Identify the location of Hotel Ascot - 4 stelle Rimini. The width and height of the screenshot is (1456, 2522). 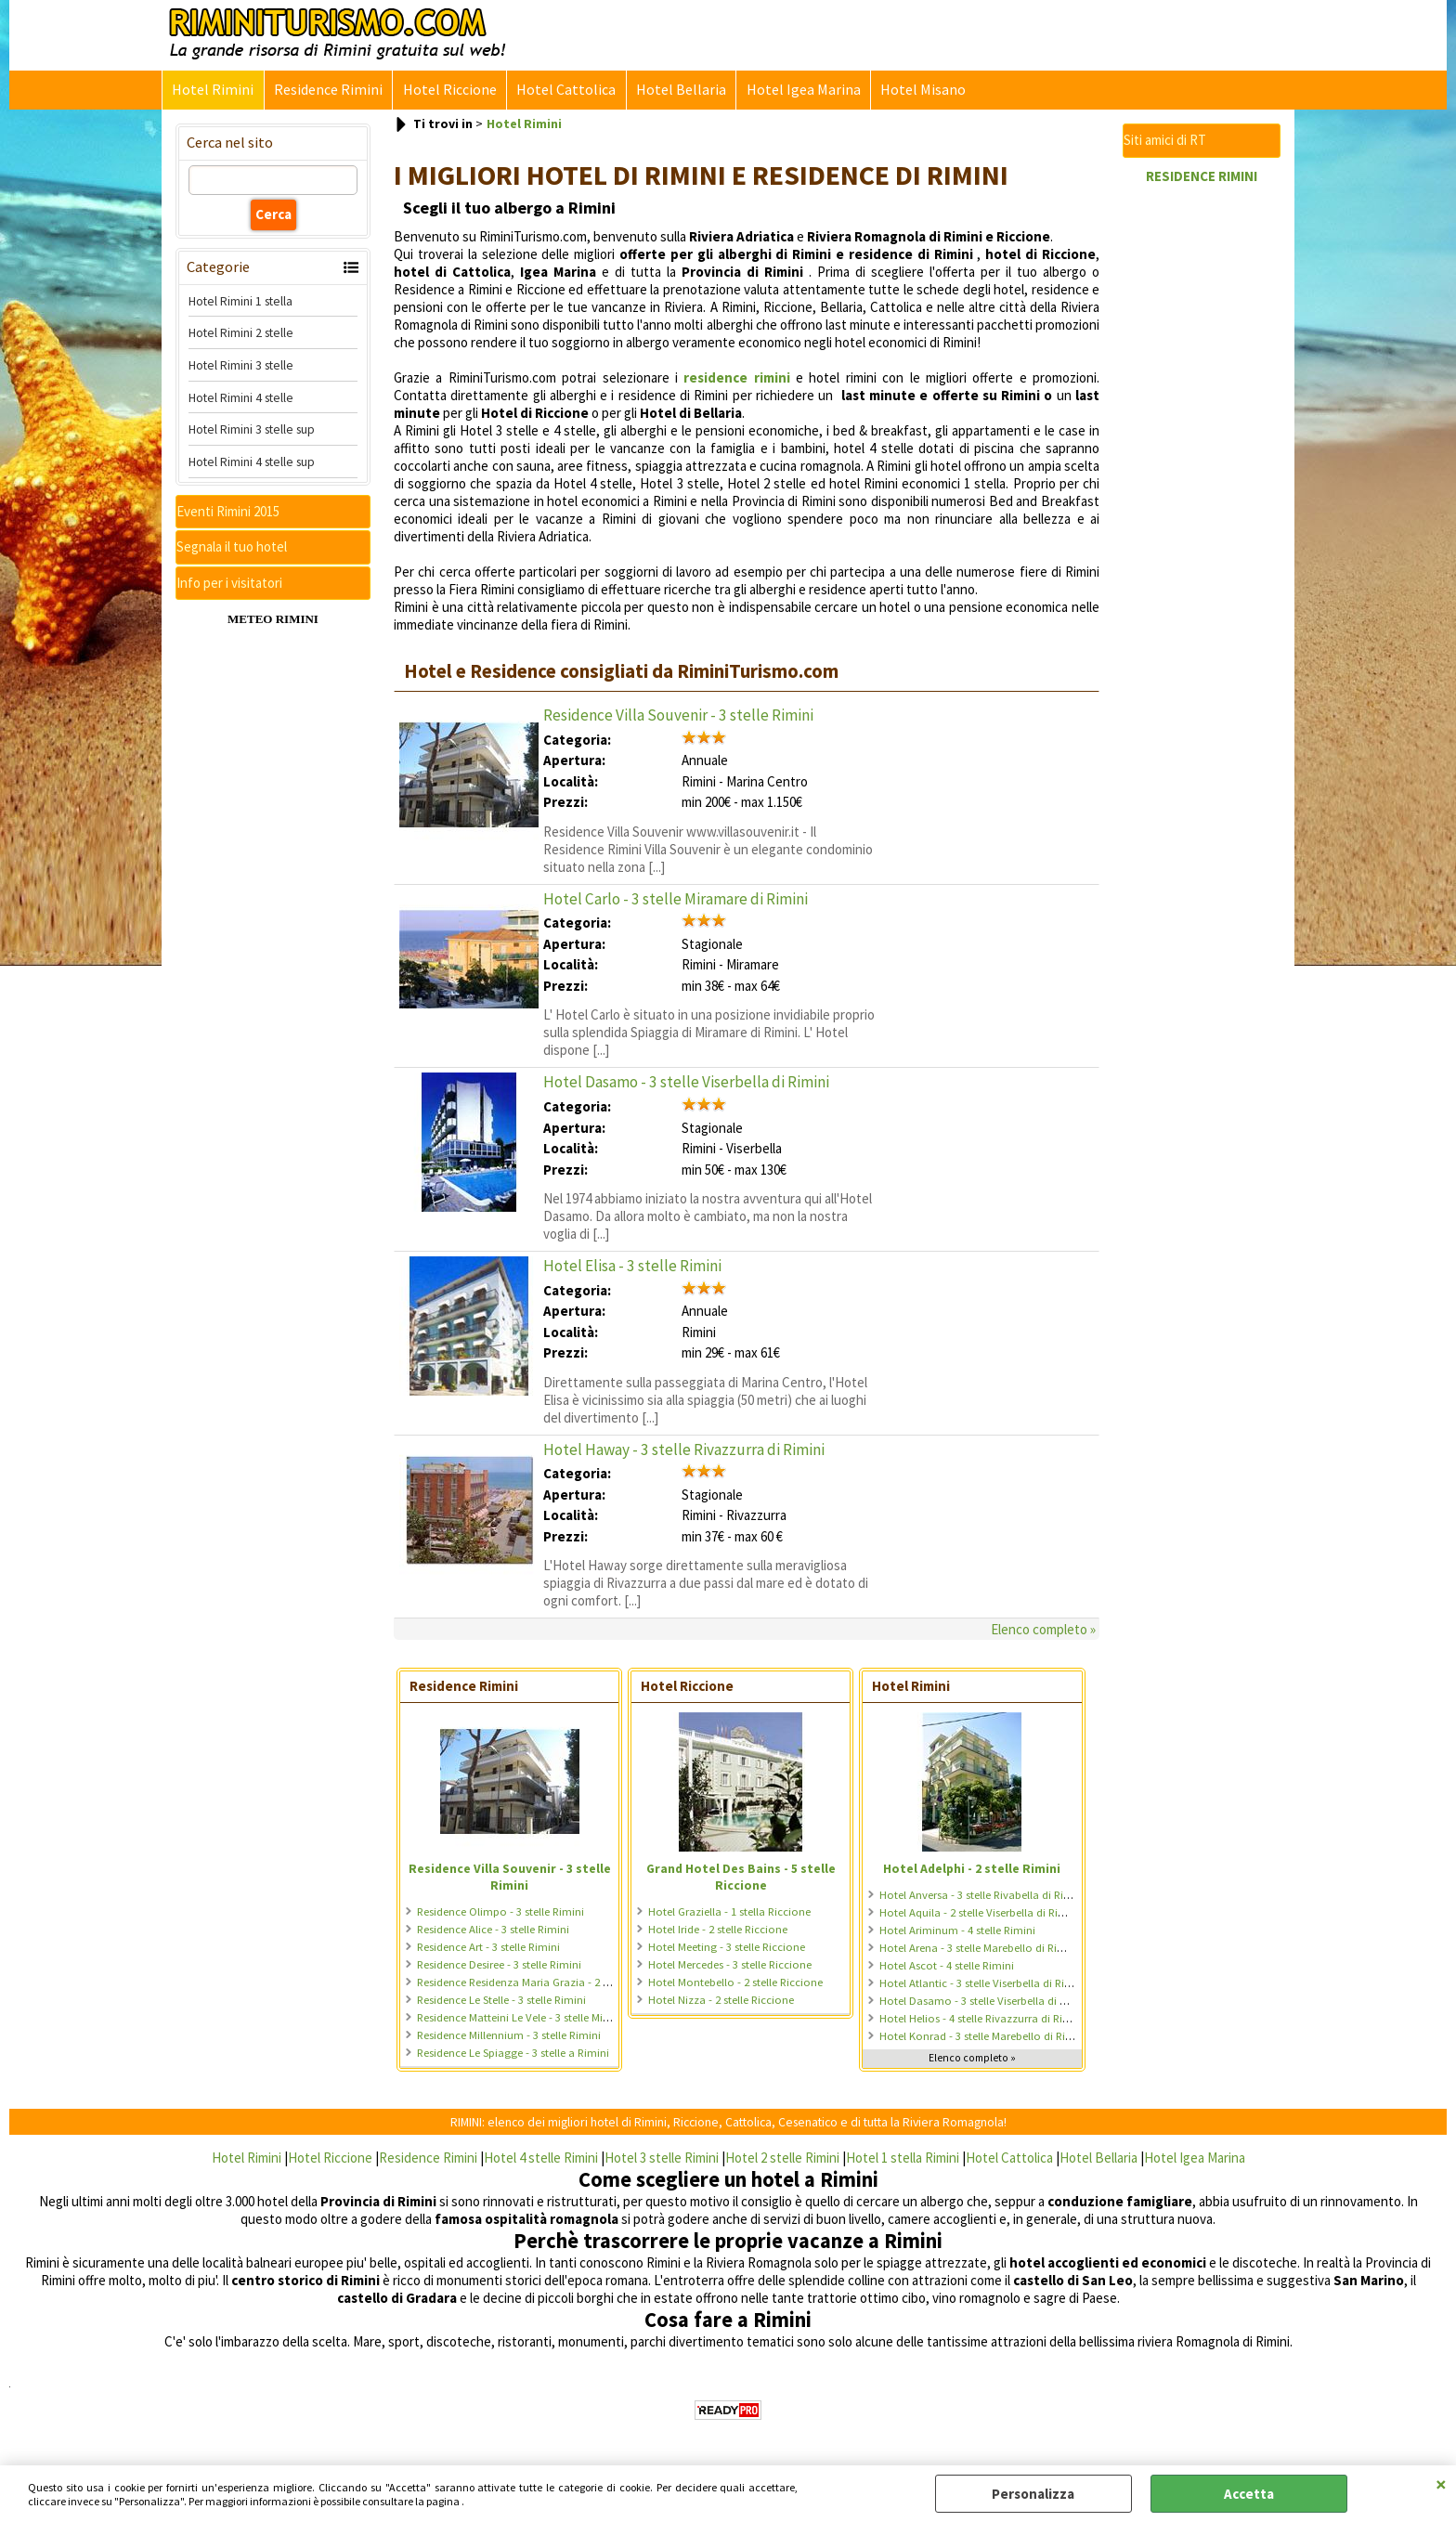
(946, 1966).